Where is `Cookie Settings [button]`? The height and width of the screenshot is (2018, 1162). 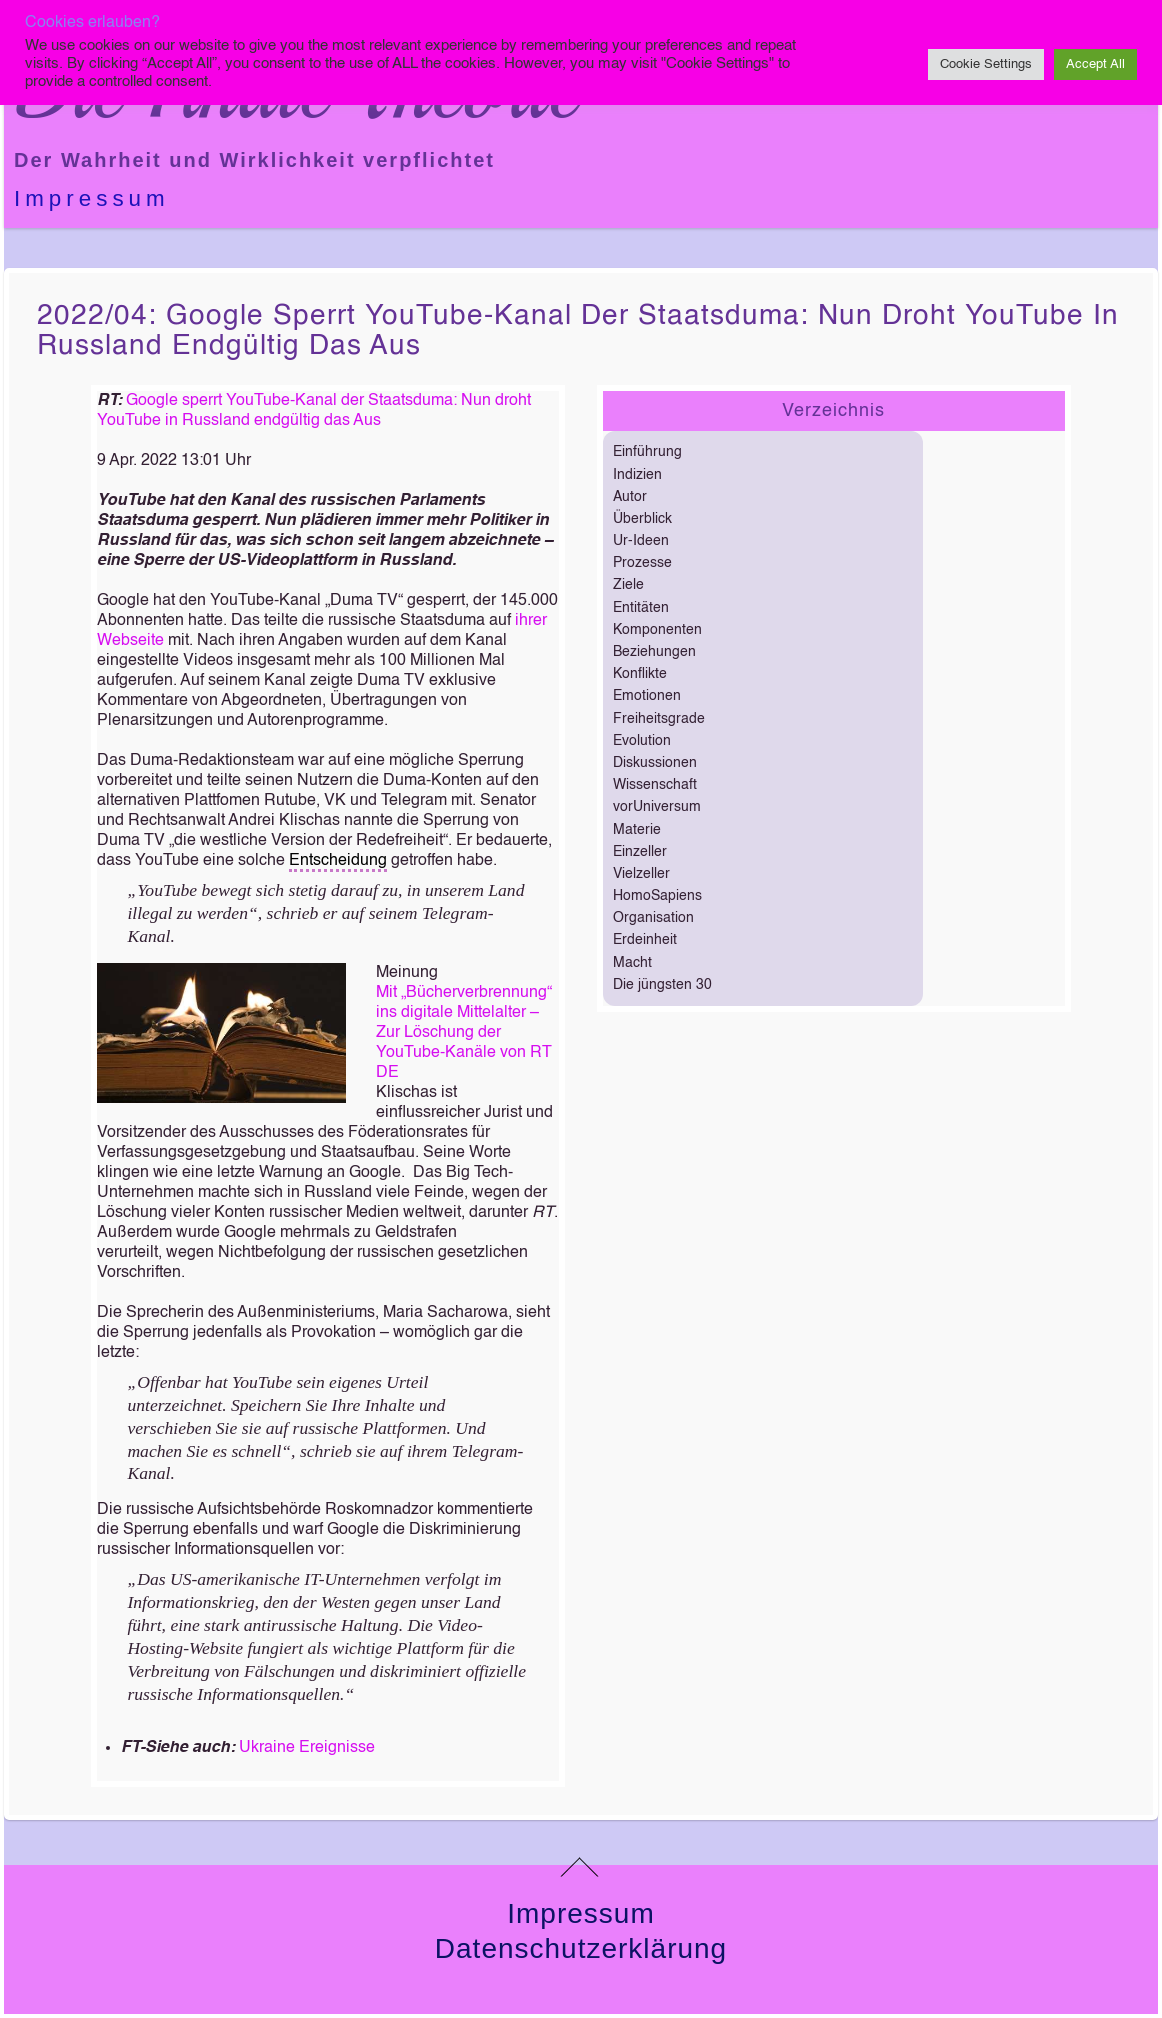 Cookie Settings [button] is located at coordinates (986, 64).